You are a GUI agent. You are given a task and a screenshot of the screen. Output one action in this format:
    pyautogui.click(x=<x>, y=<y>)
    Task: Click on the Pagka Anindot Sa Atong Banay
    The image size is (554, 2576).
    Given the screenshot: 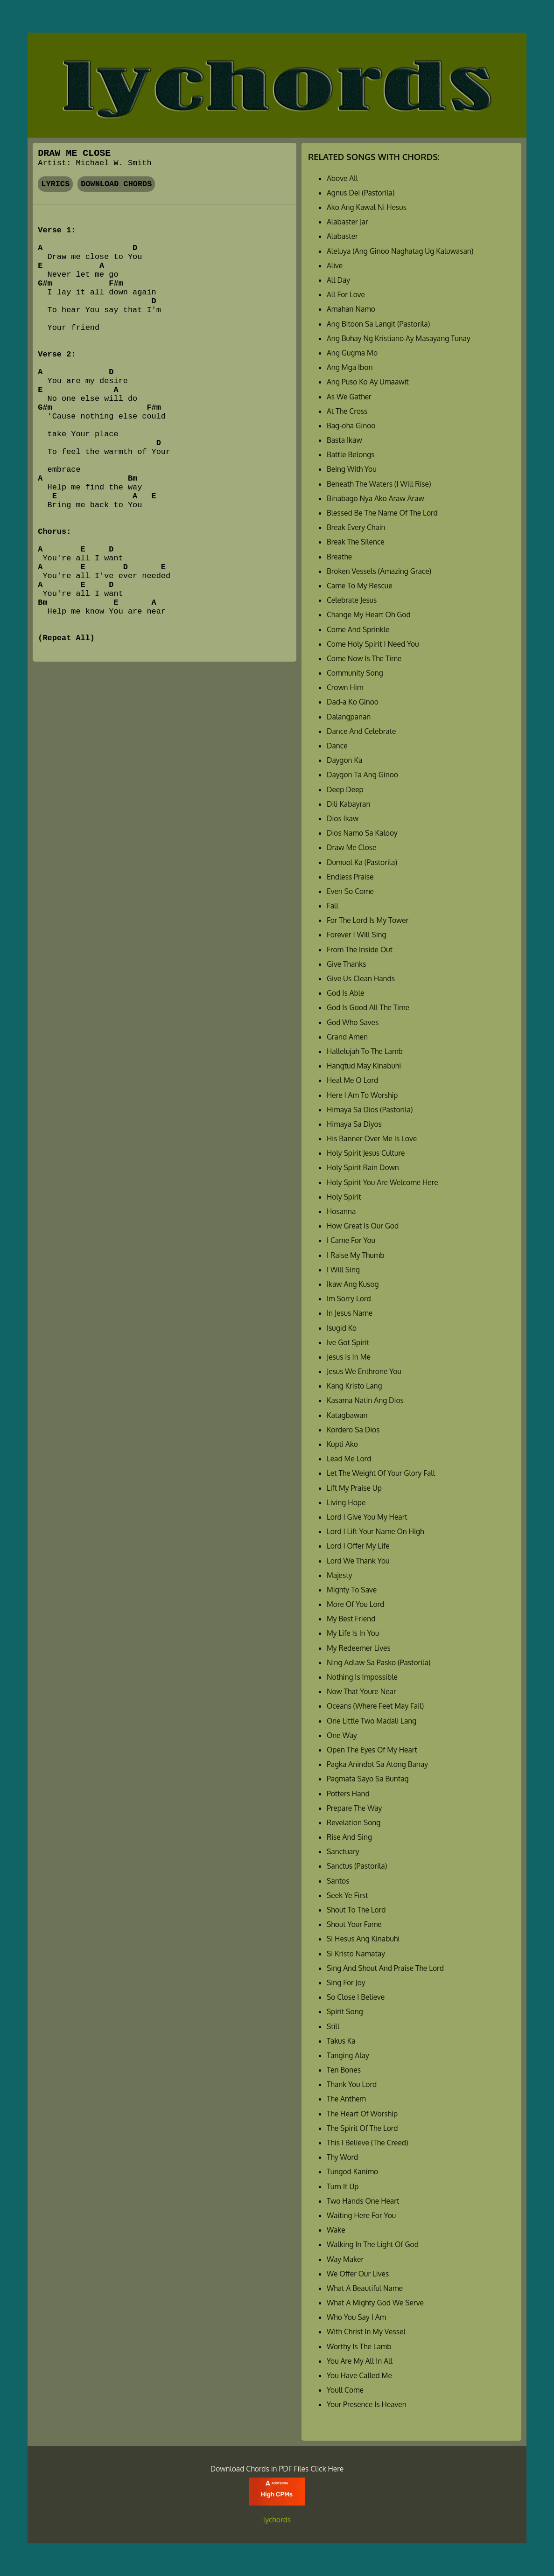 What is the action you would take?
    pyautogui.click(x=377, y=1764)
    